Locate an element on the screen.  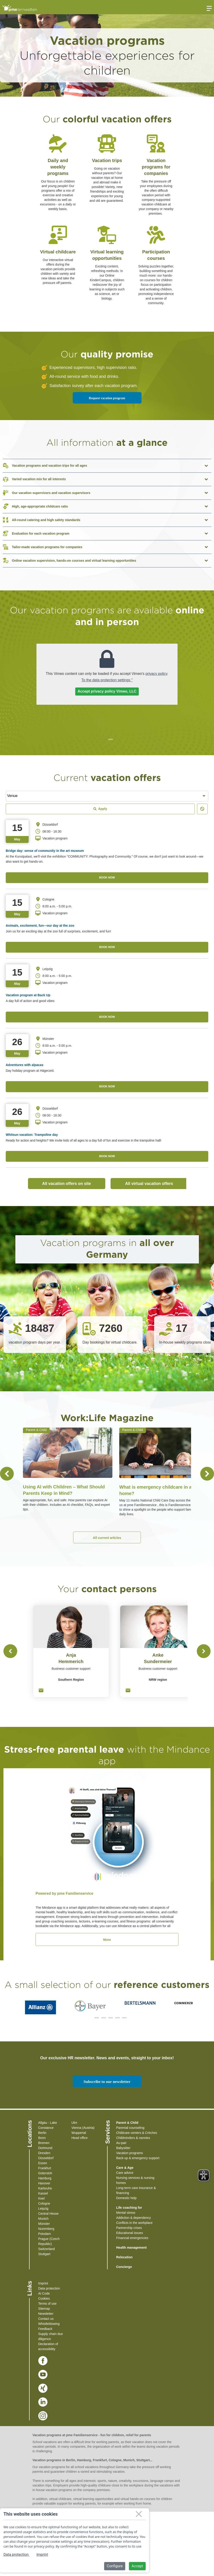
More [read-more-about-x] is located at coordinates (107, 1939).